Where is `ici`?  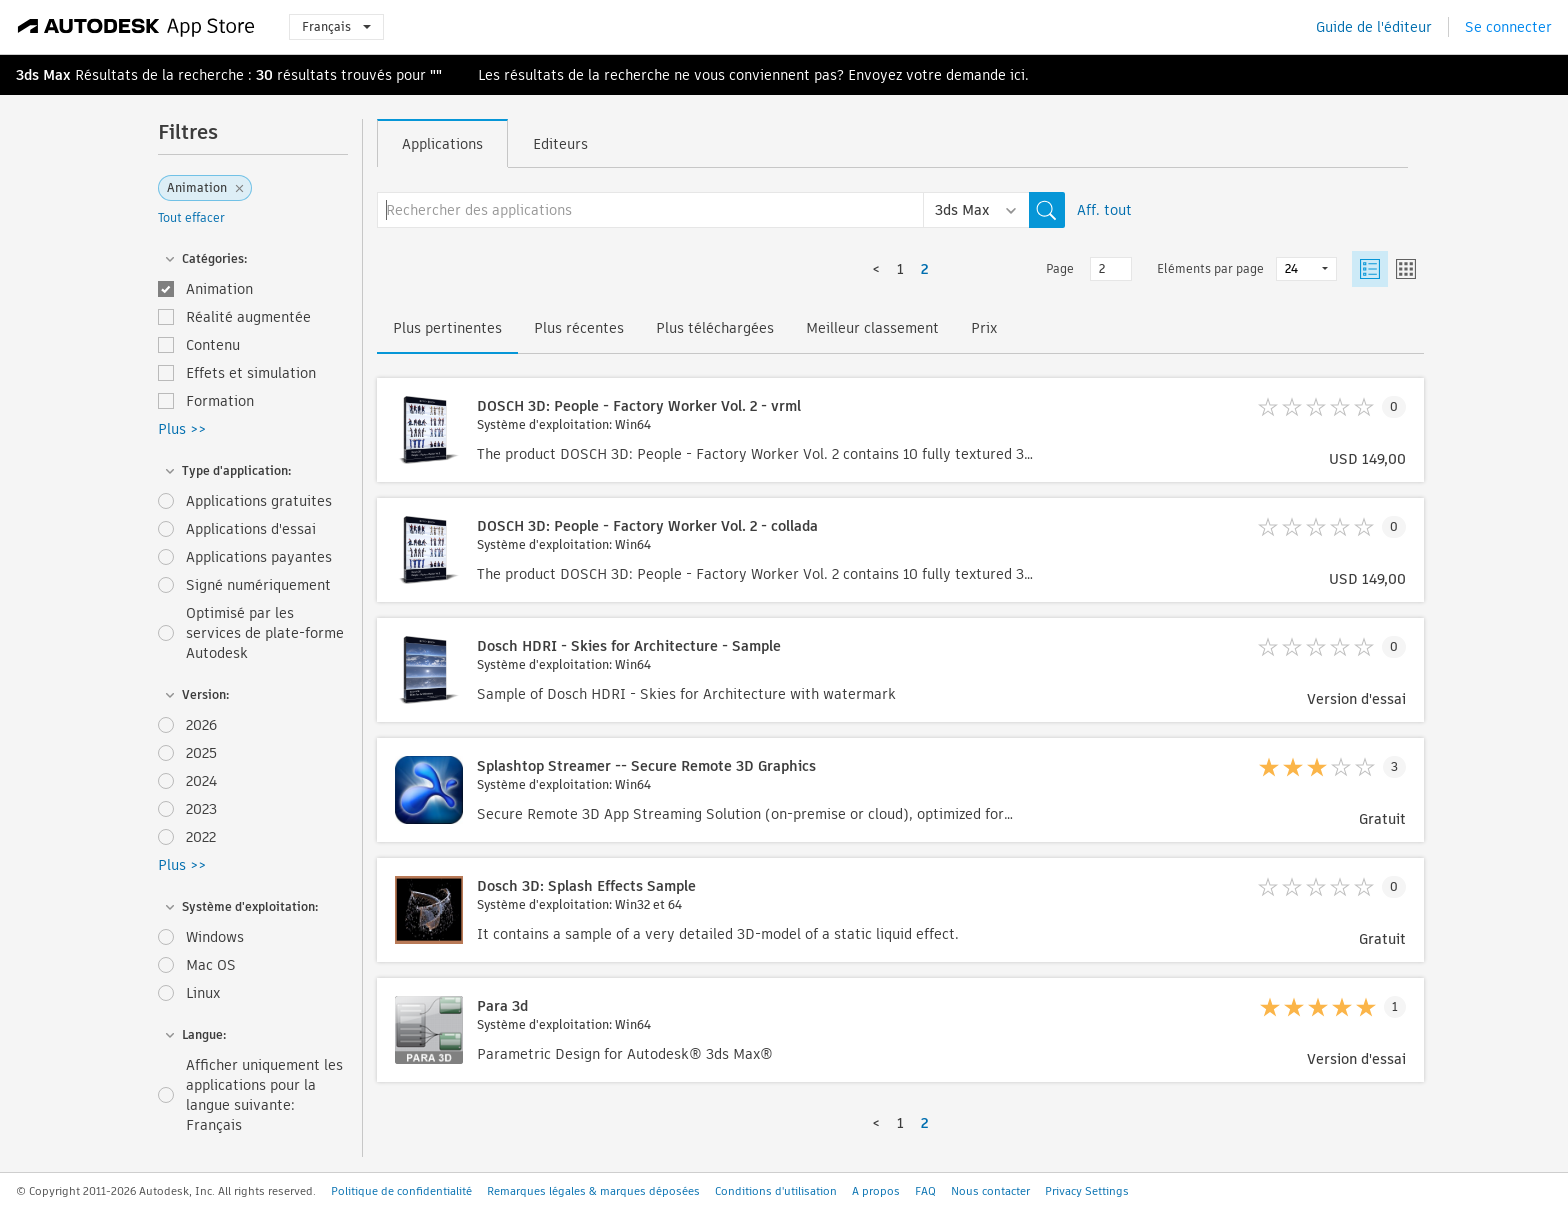
ici is located at coordinates (1017, 75).